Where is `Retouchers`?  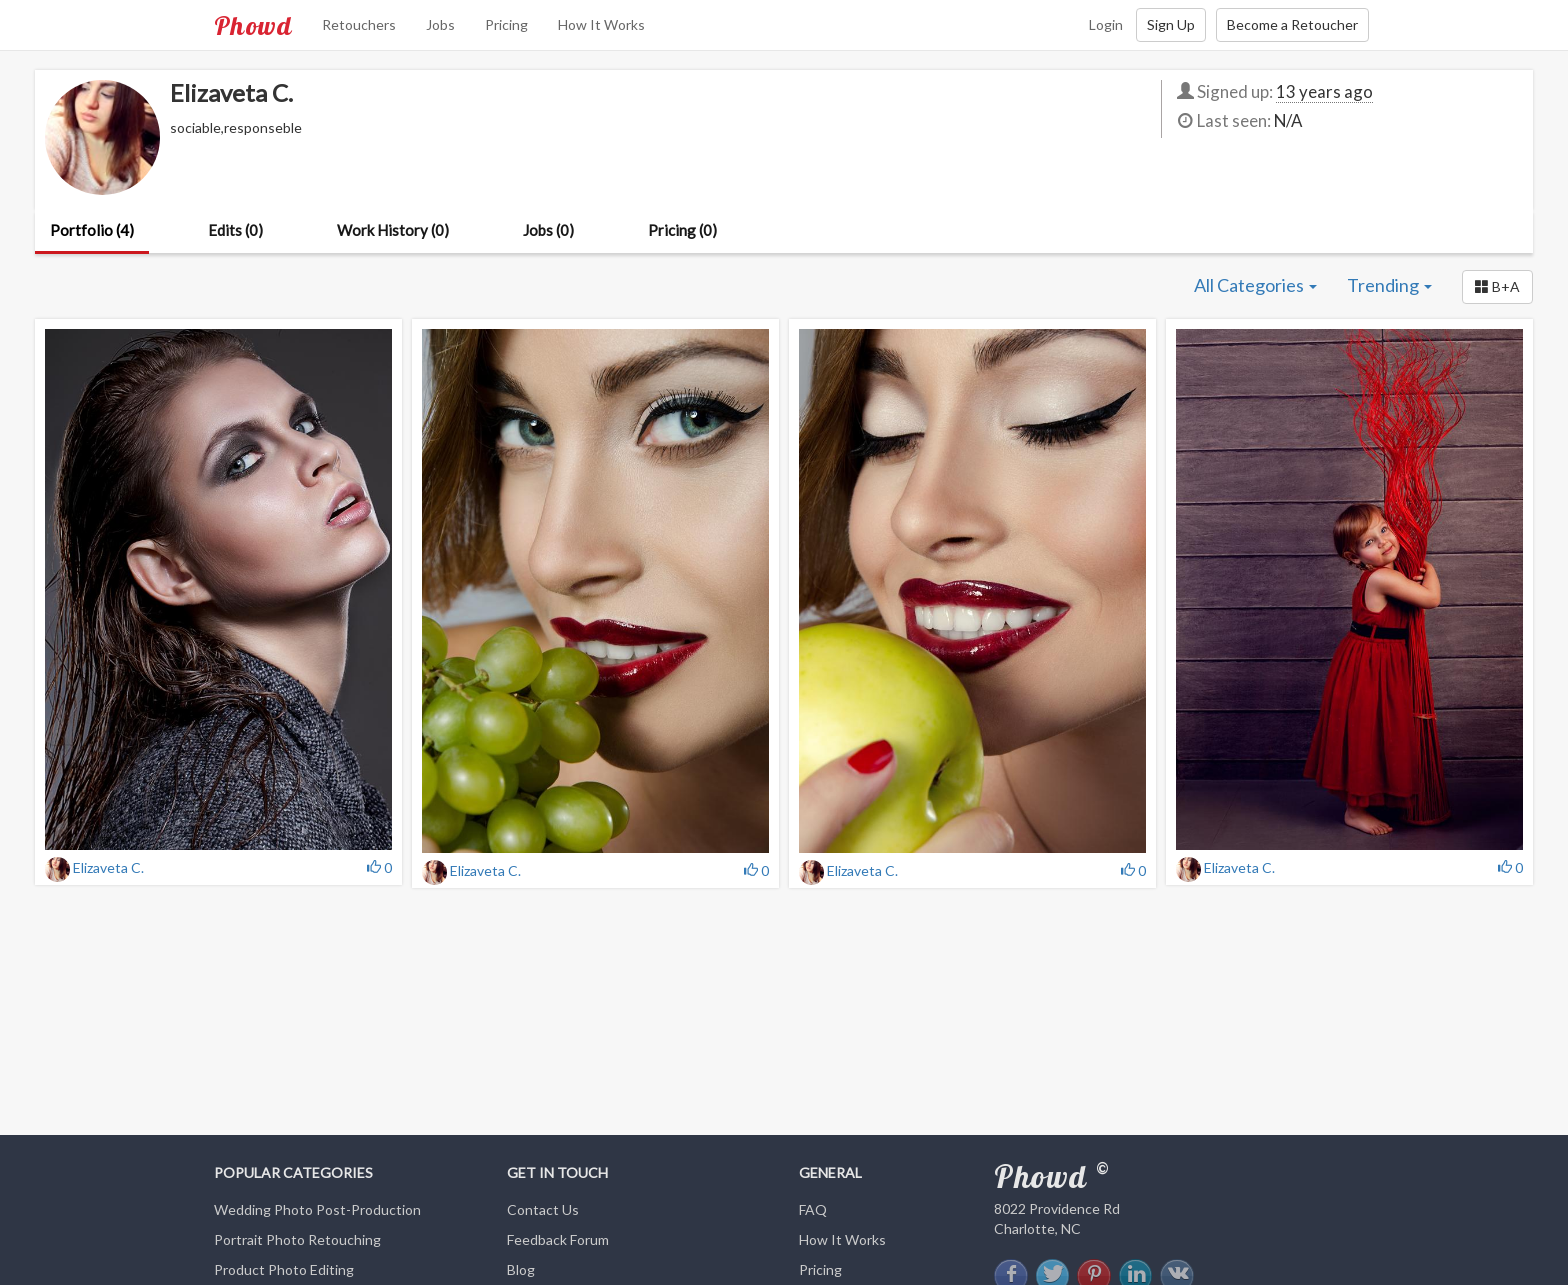
Retouchers is located at coordinates (359, 24).